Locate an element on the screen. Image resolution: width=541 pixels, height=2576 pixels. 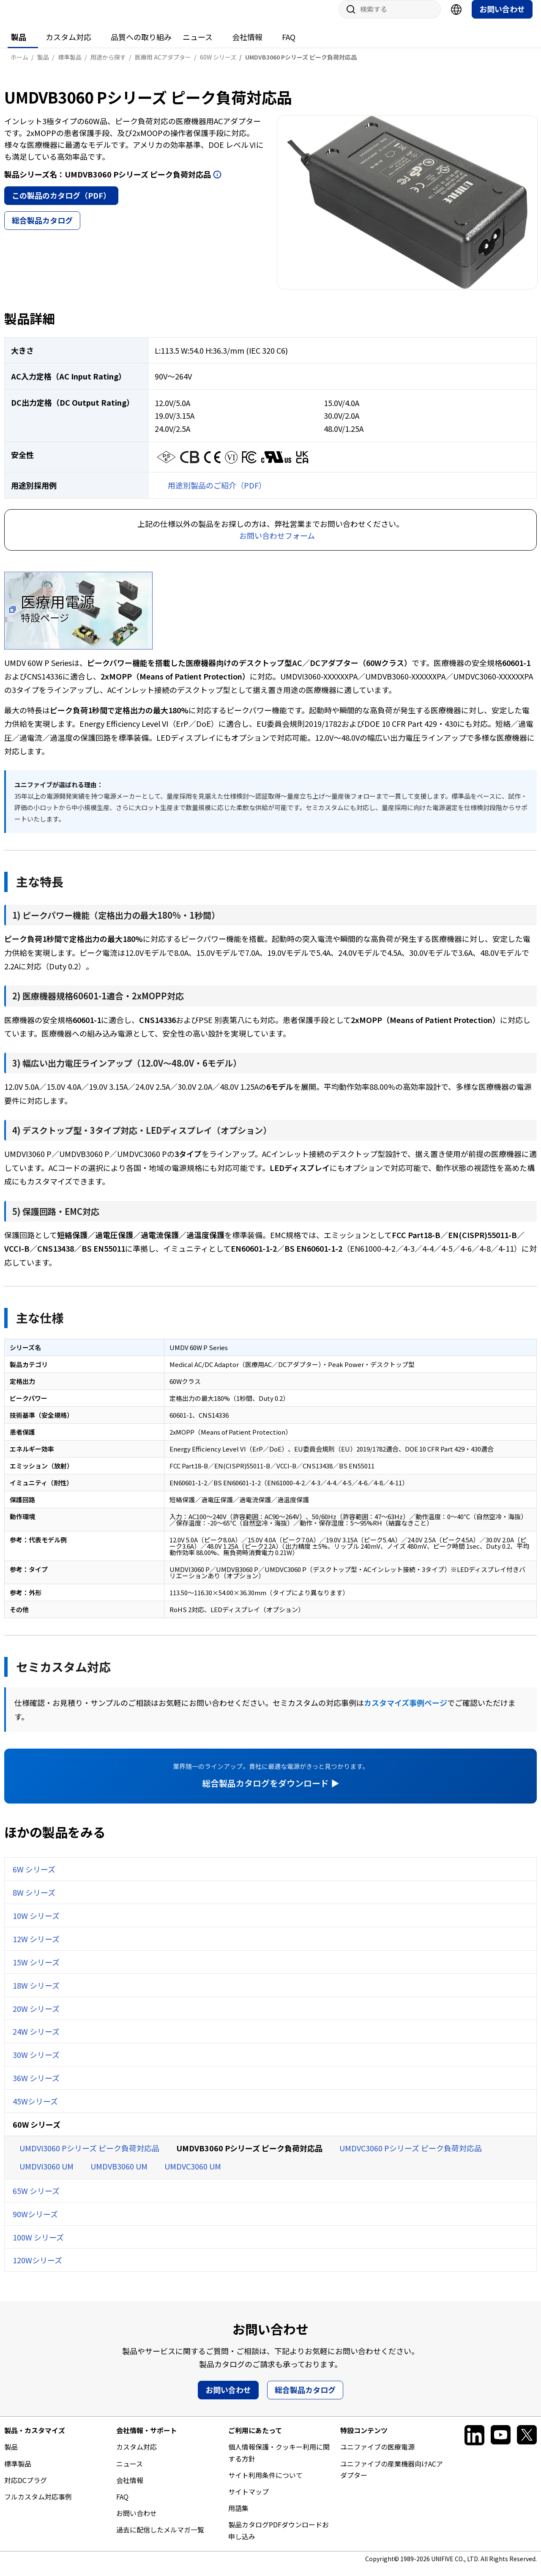
8W シリーズ is located at coordinates (34, 1900).